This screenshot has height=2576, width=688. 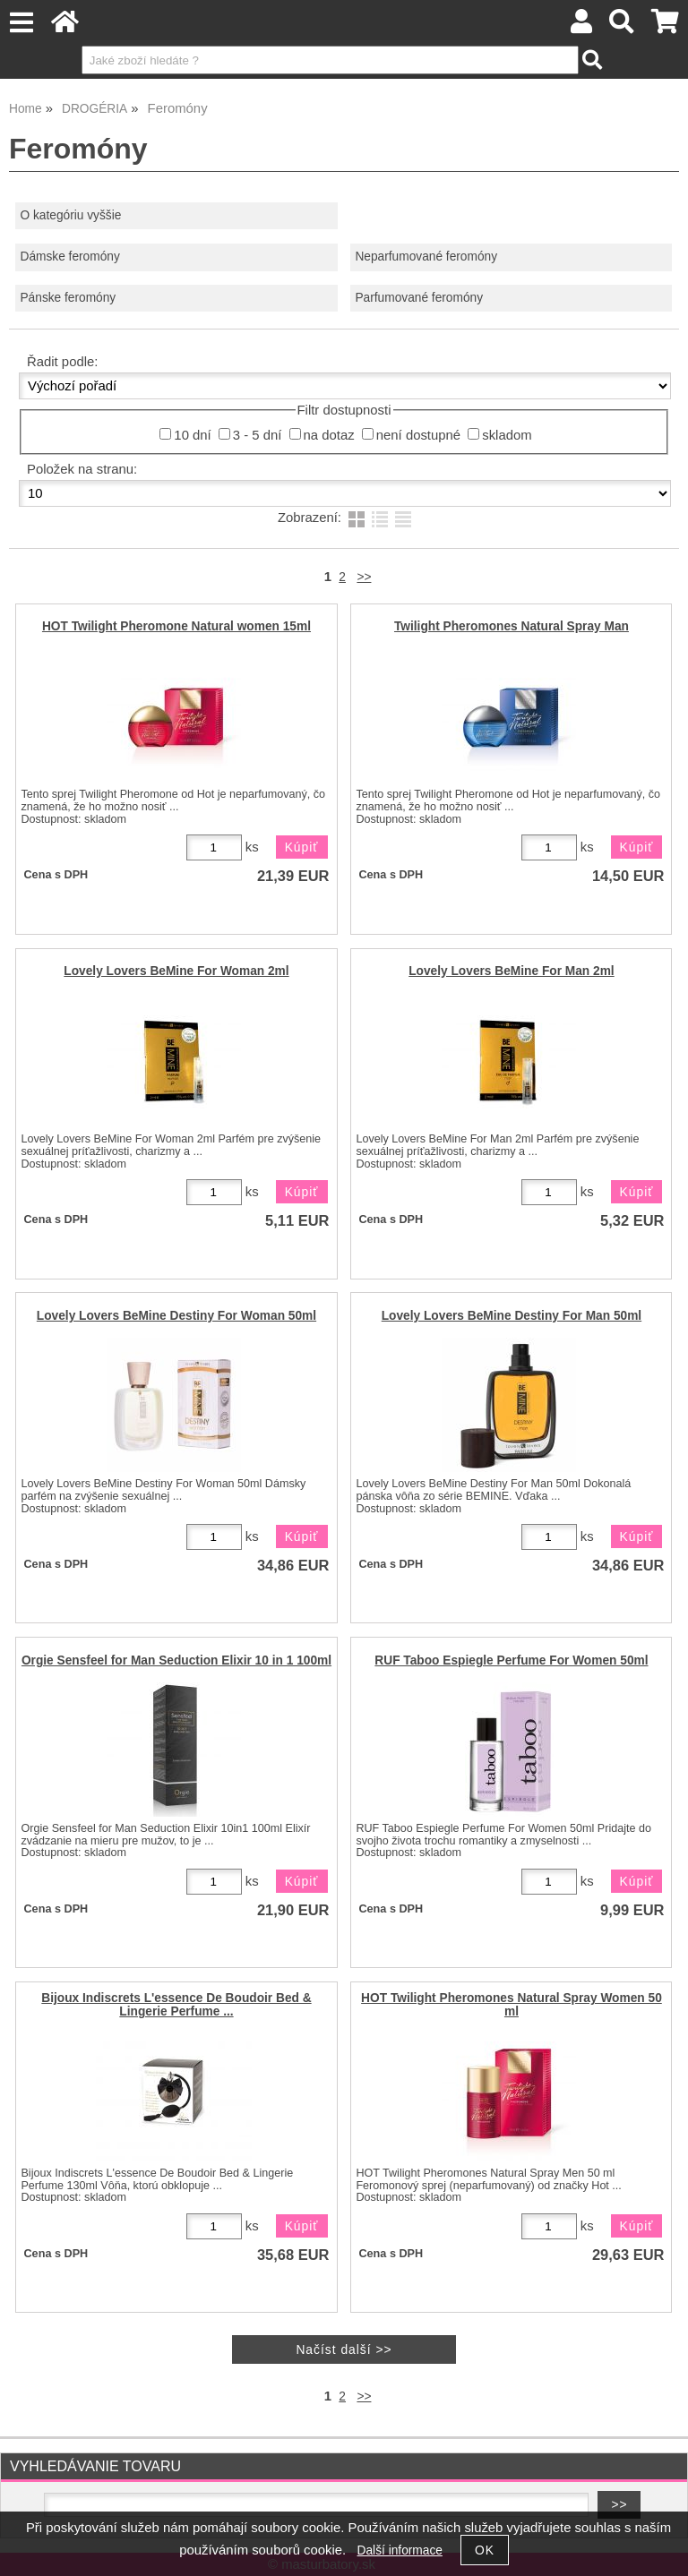 I want to click on na dotaz, so click(x=329, y=435).